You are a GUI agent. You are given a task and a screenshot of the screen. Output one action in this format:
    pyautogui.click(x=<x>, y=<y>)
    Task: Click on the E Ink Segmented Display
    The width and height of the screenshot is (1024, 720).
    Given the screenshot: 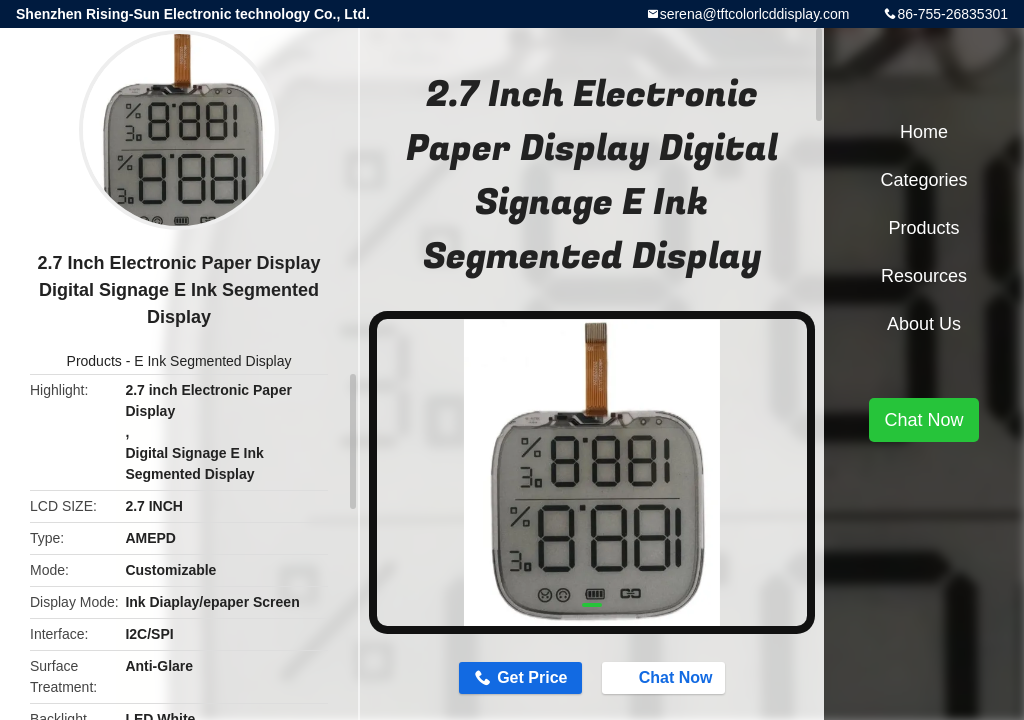 What is the action you would take?
    pyautogui.click(x=212, y=361)
    